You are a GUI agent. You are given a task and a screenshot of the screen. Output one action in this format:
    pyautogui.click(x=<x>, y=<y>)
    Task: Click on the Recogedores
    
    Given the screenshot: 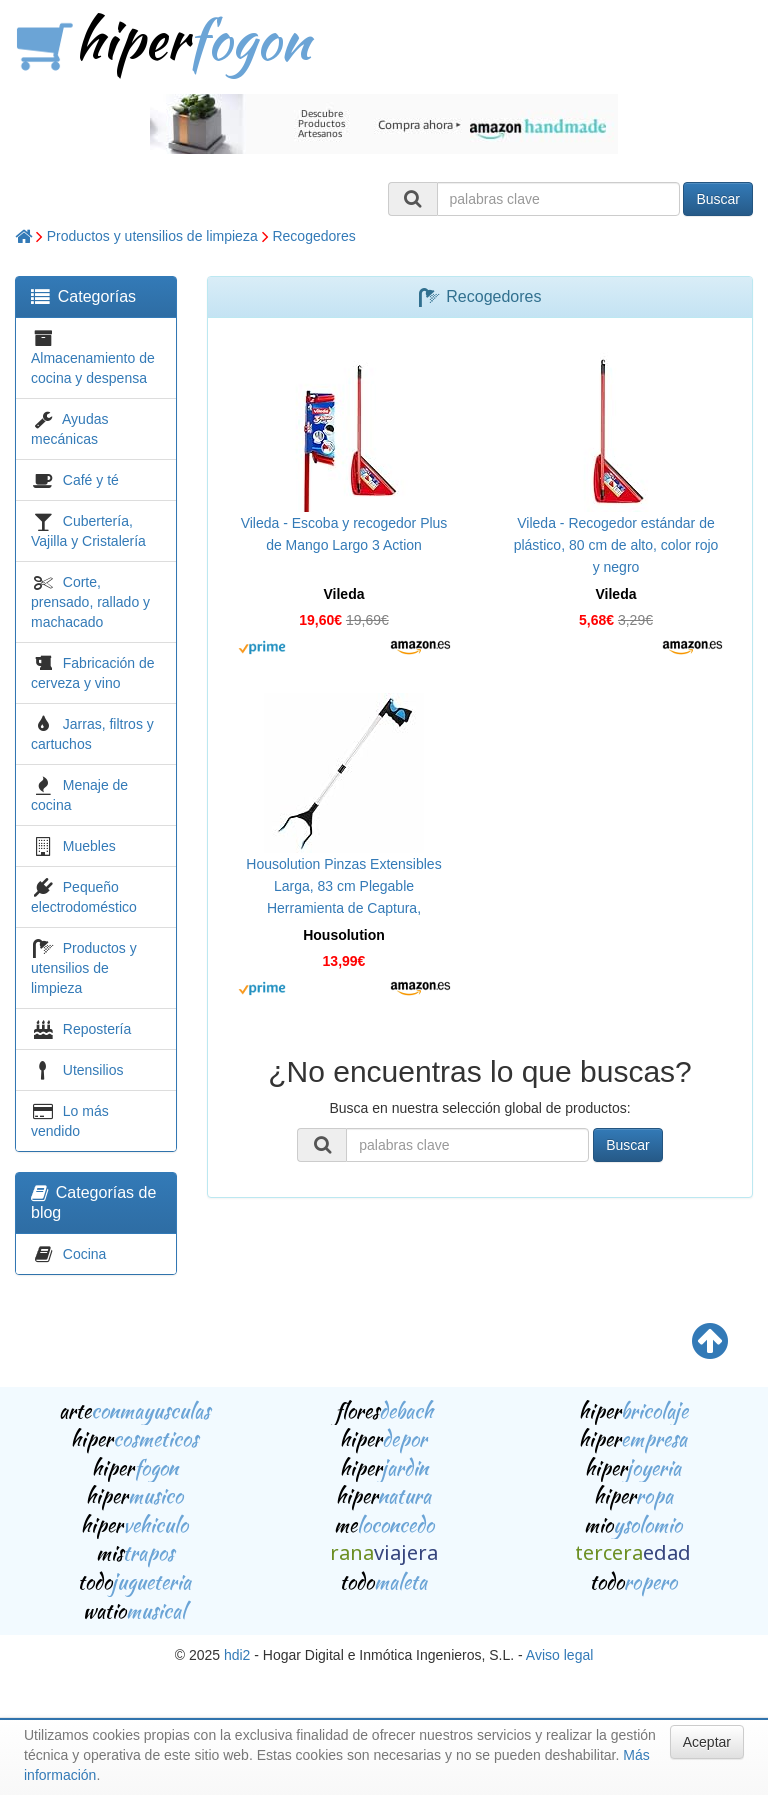 What is the action you would take?
    pyautogui.click(x=313, y=236)
    